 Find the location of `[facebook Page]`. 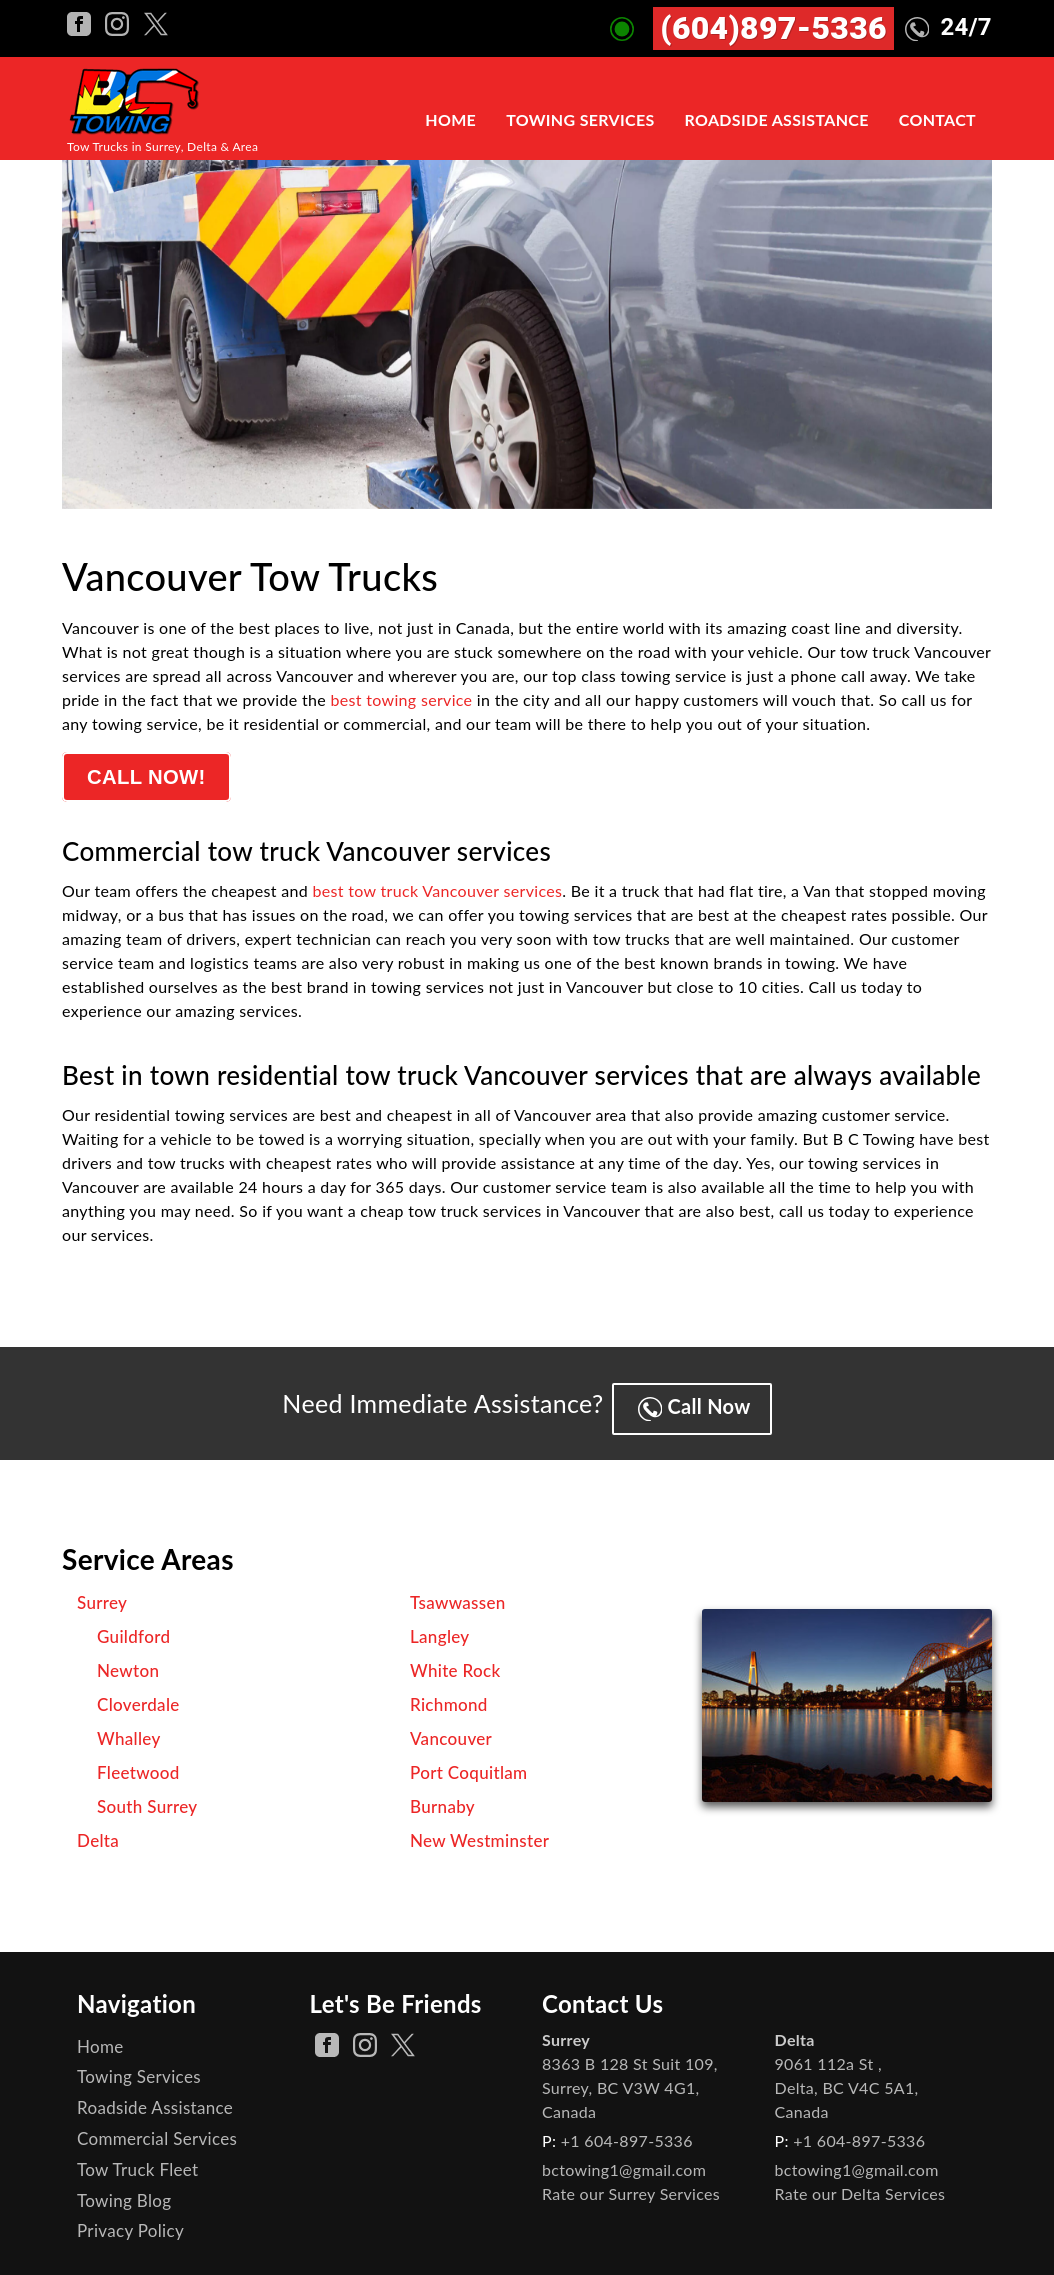

[facebook Page] is located at coordinates (327, 2037).